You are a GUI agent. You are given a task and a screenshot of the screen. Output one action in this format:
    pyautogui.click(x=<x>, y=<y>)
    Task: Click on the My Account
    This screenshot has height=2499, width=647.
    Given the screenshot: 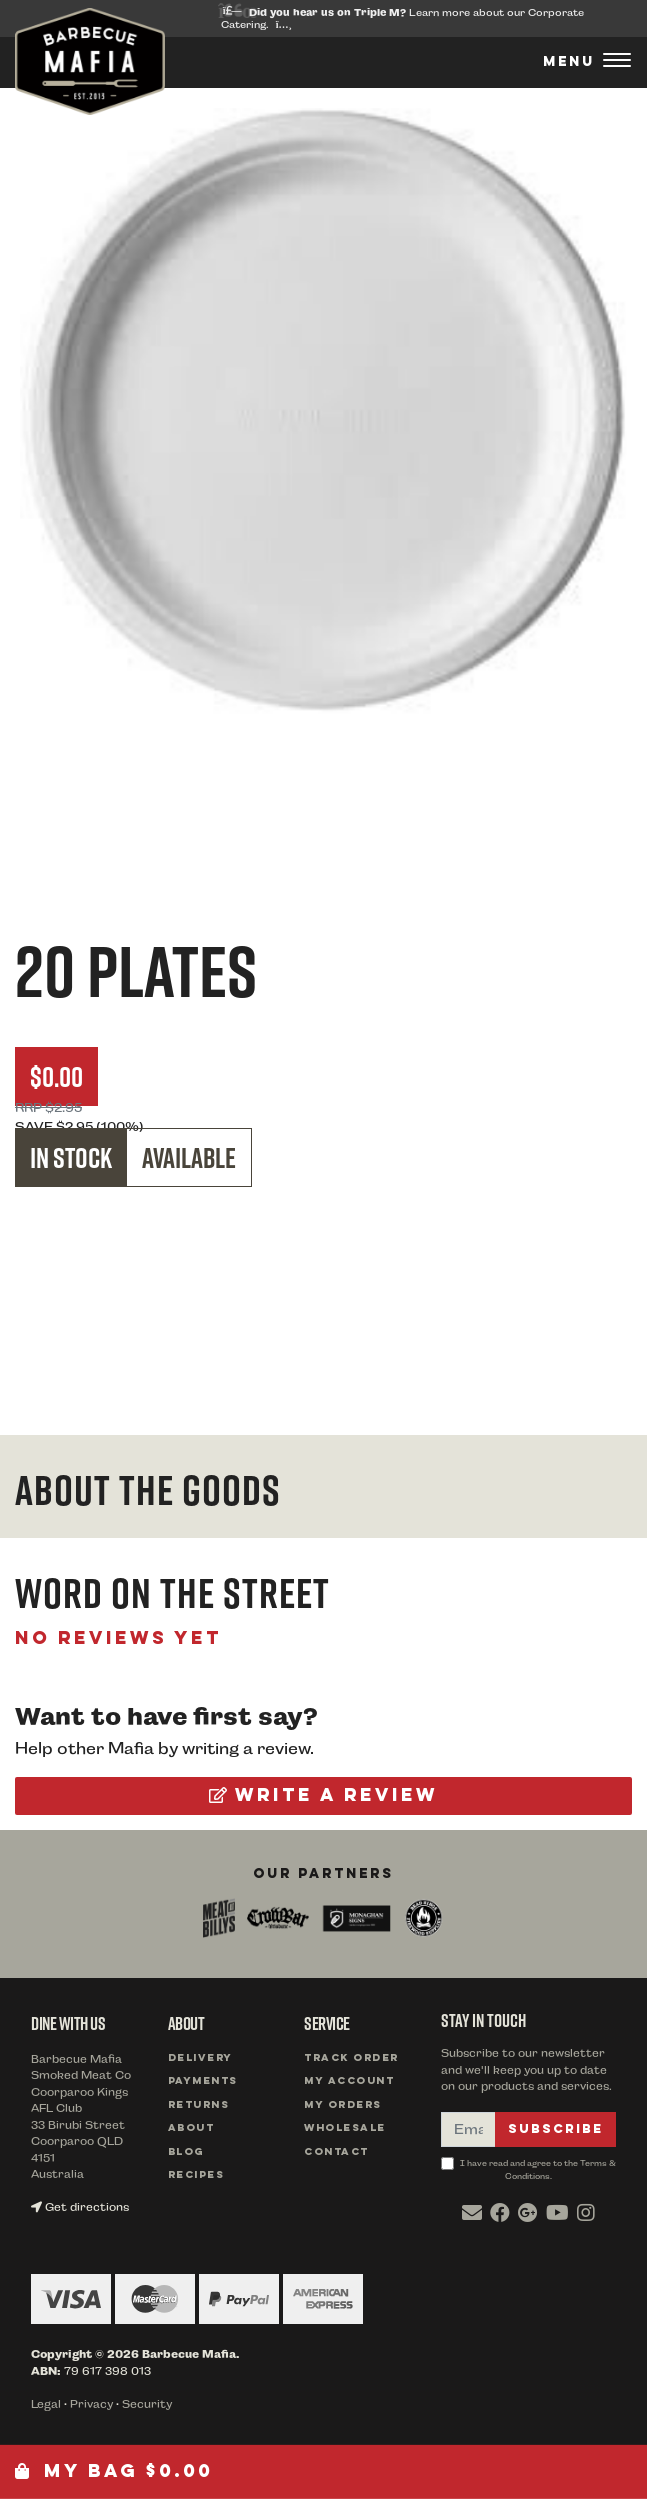 What is the action you would take?
    pyautogui.click(x=349, y=2081)
    